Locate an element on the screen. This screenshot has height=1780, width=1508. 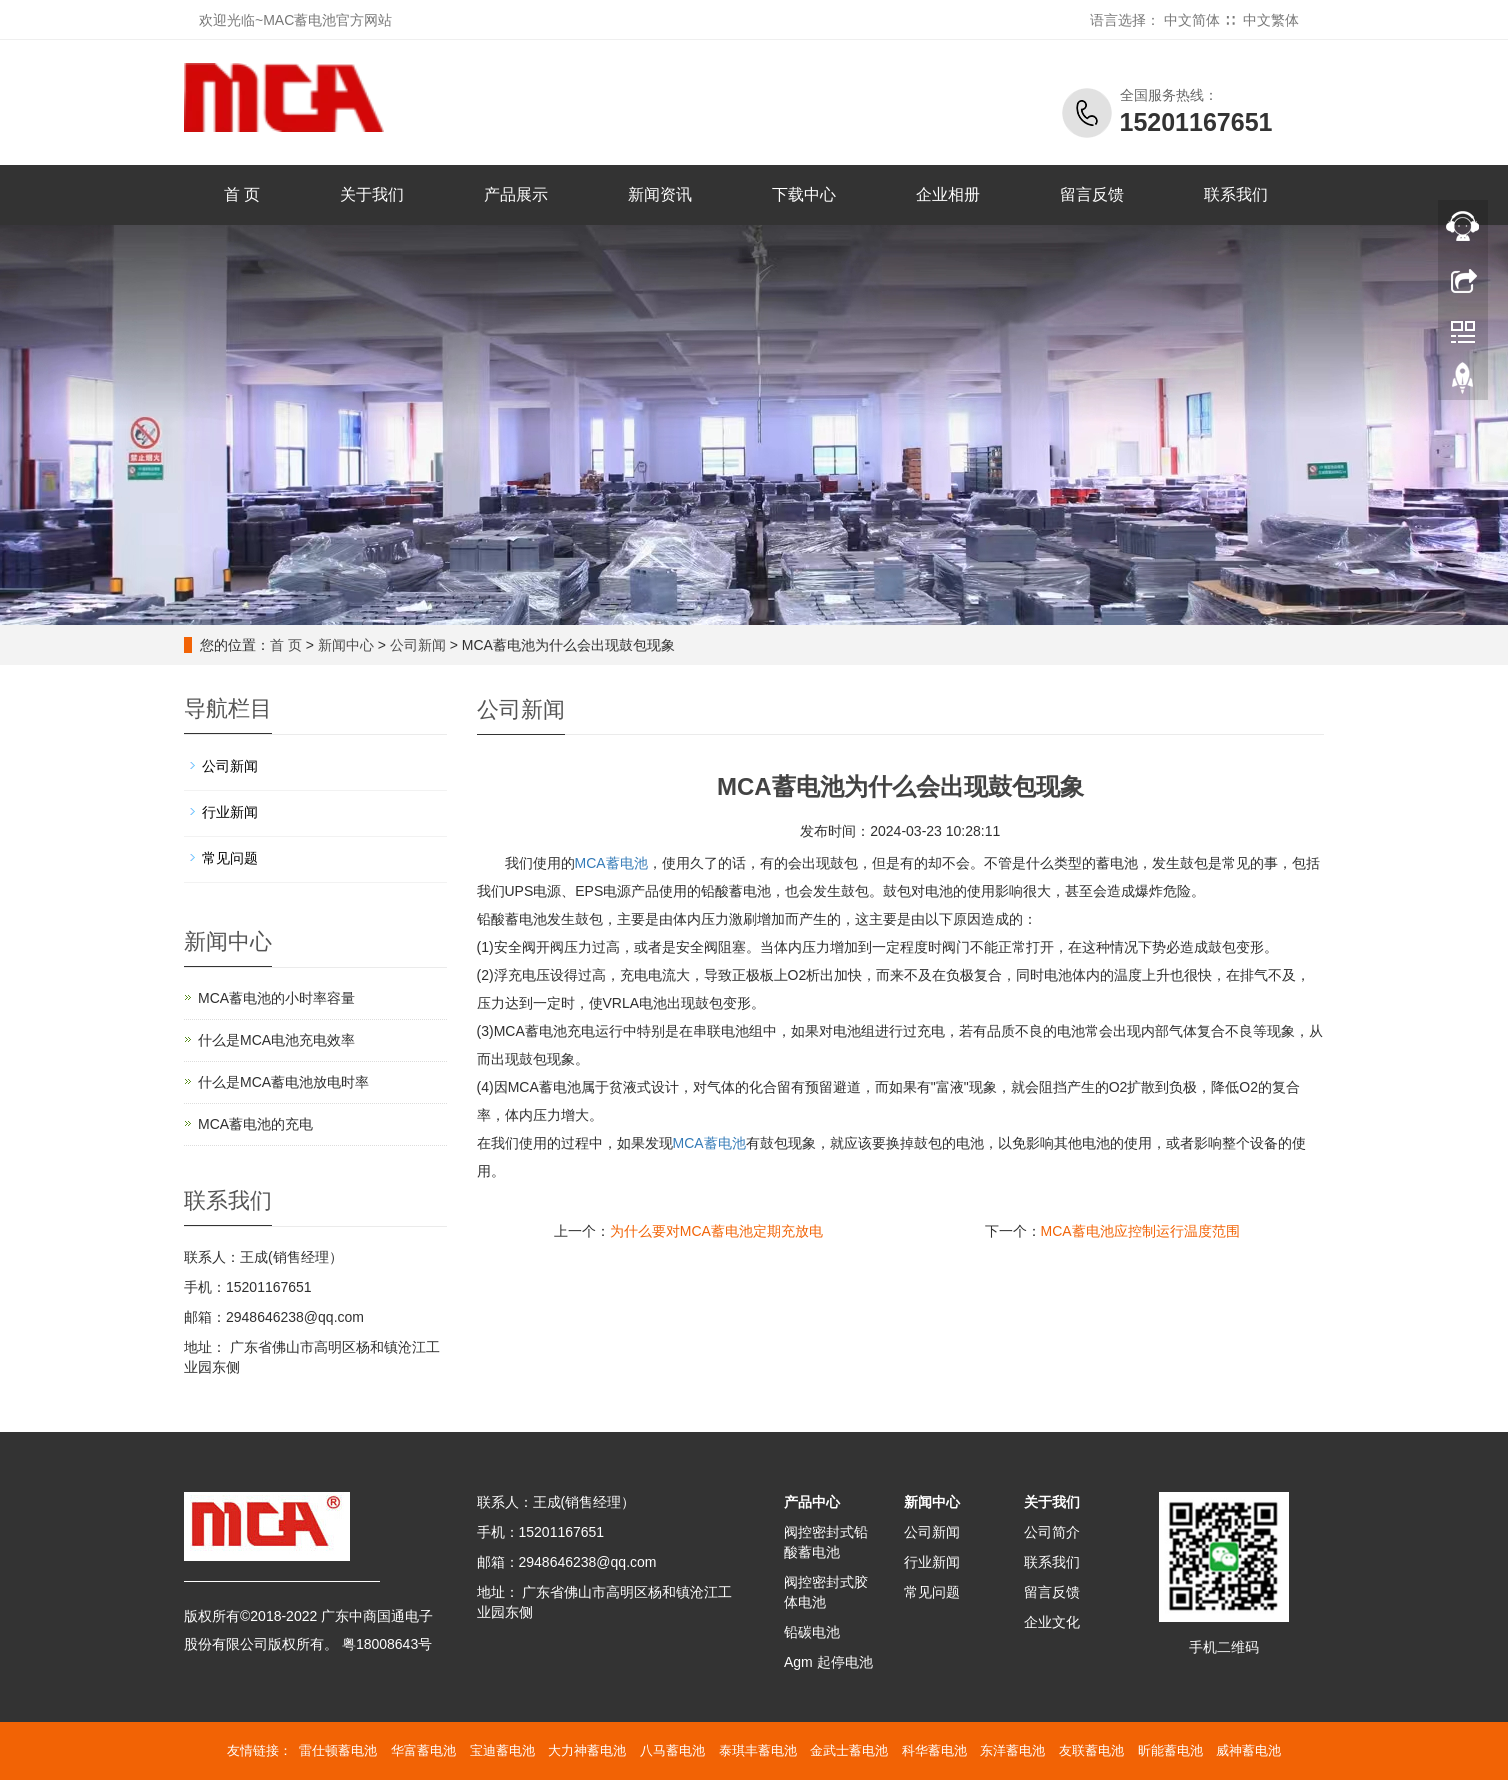
威神蓄电池 is located at coordinates (1248, 1750).